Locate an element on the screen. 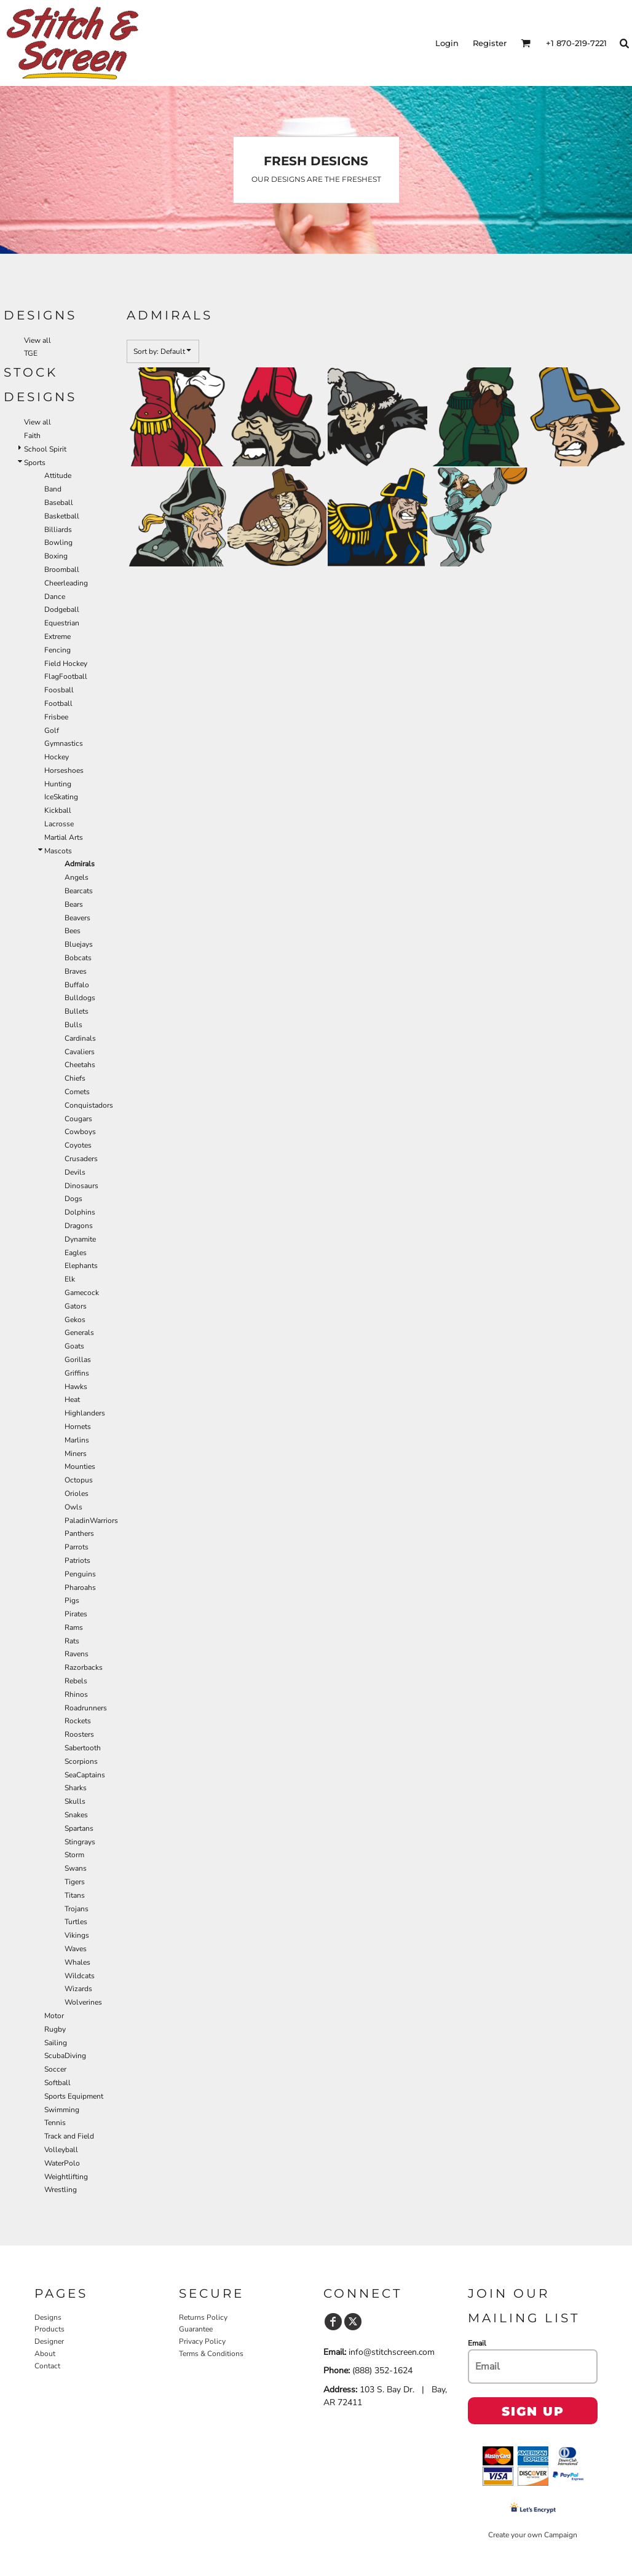  Conquistadors is located at coordinates (89, 1105).